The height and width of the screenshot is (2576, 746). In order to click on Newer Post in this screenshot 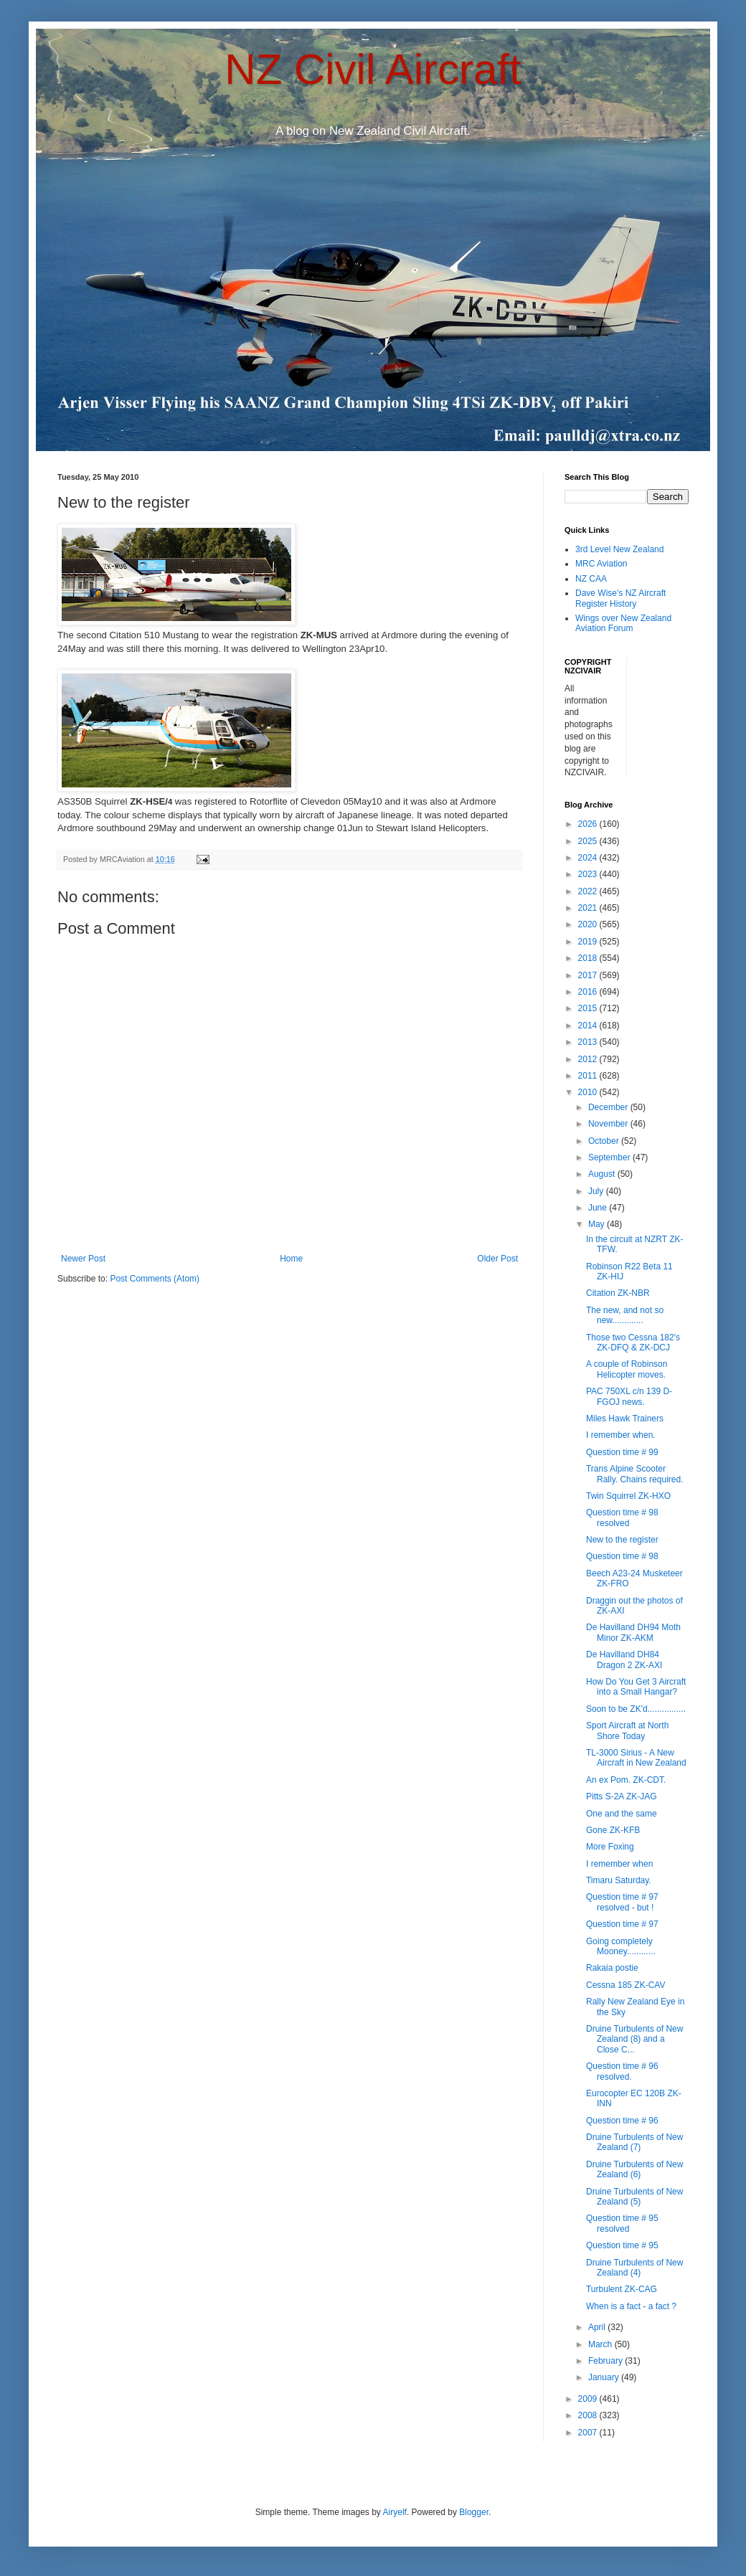, I will do `click(83, 1259)`.